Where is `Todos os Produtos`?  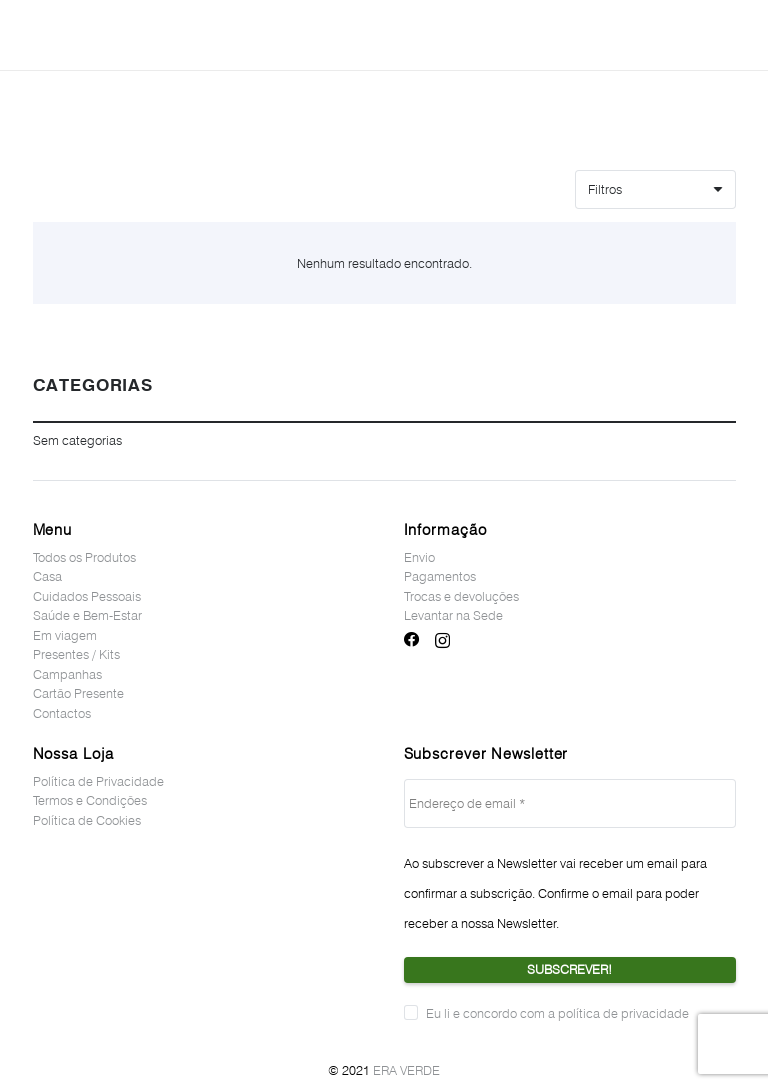
Todos os Produtos is located at coordinates (84, 557).